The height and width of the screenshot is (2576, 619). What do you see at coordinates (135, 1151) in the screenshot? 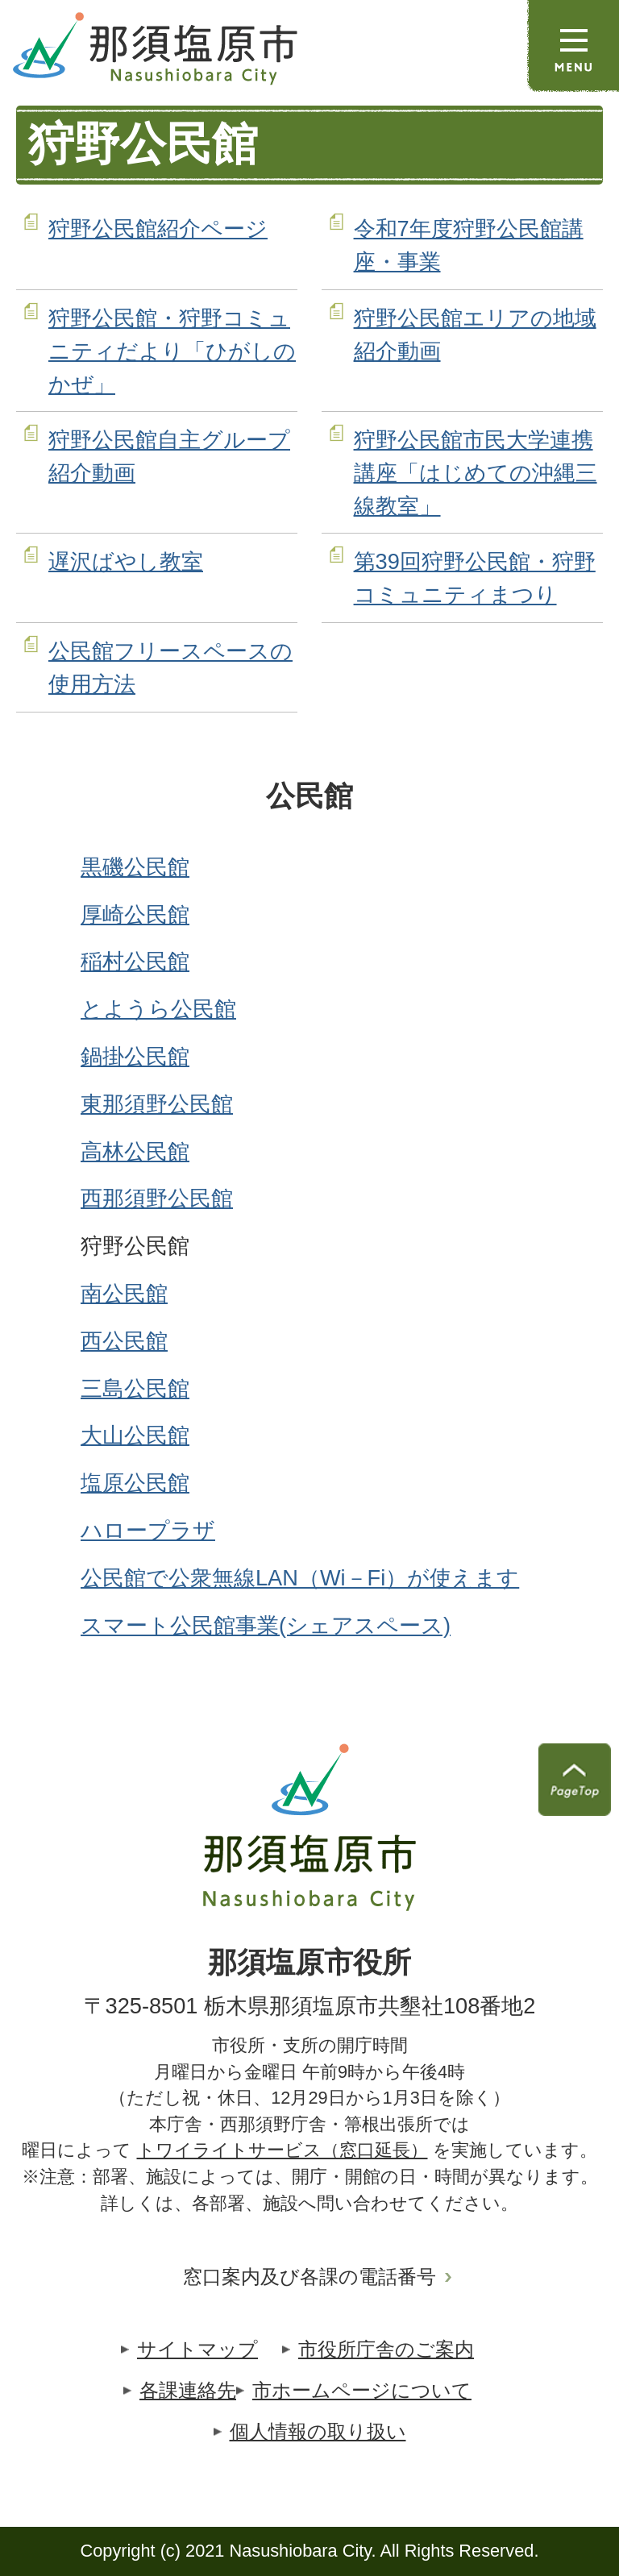
I see `高林公民館` at bounding box center [135, 1151].